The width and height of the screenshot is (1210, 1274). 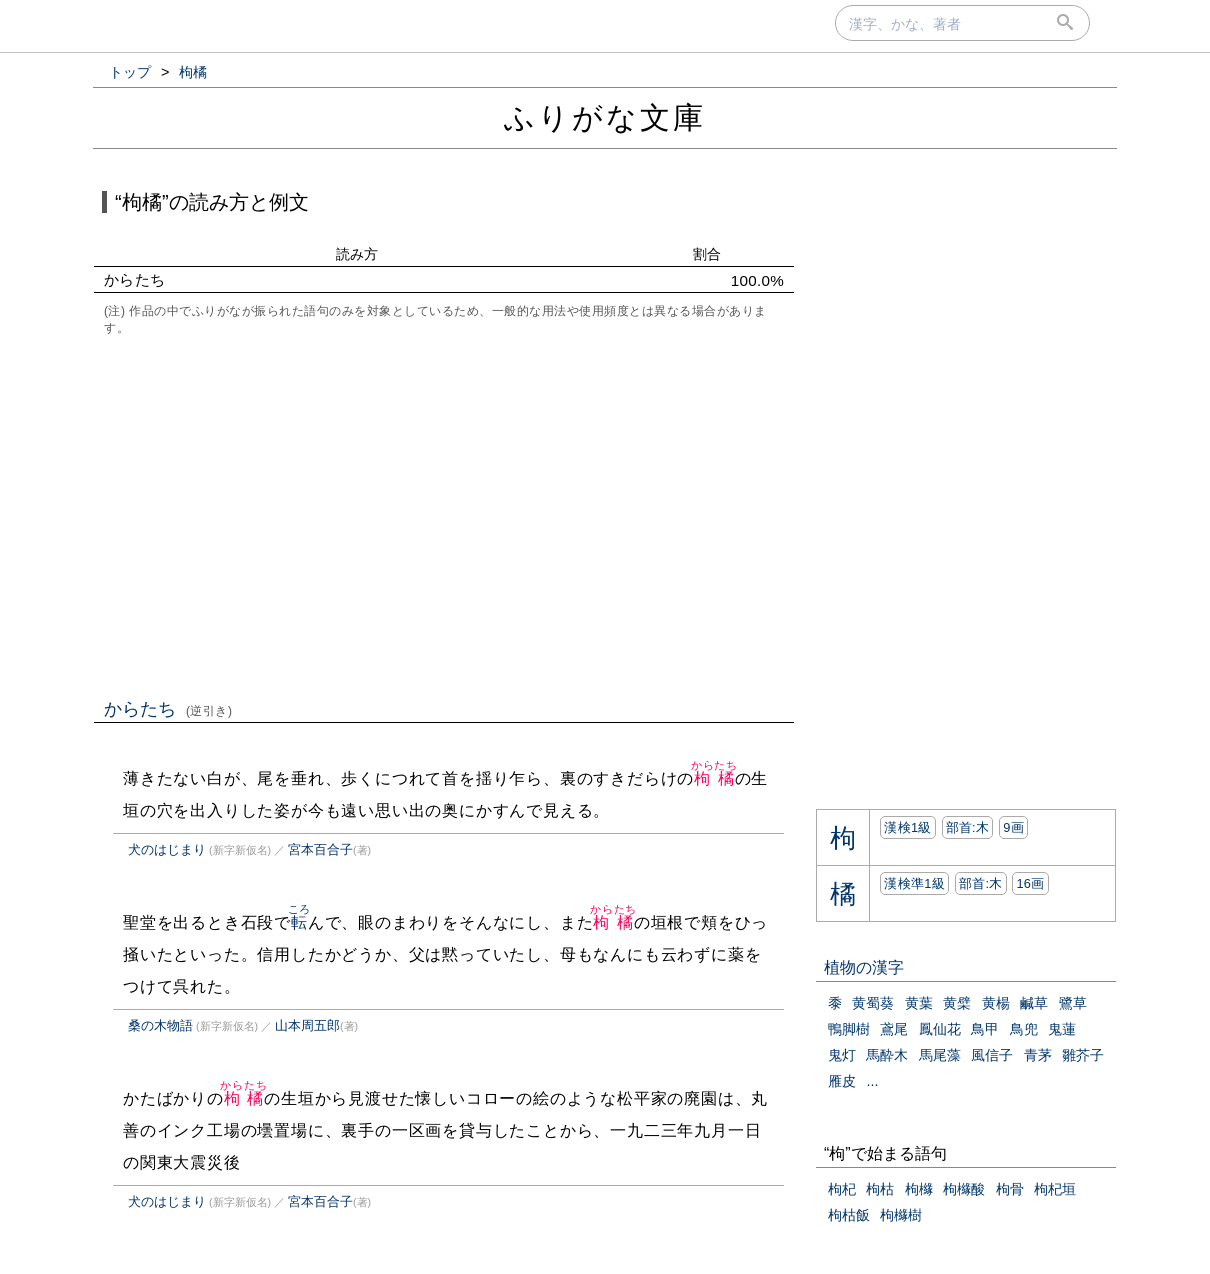 What do you see at coordinates (996, 1003) in the screenshot?
I see `黄楊` at bounding box center [996, 1003].